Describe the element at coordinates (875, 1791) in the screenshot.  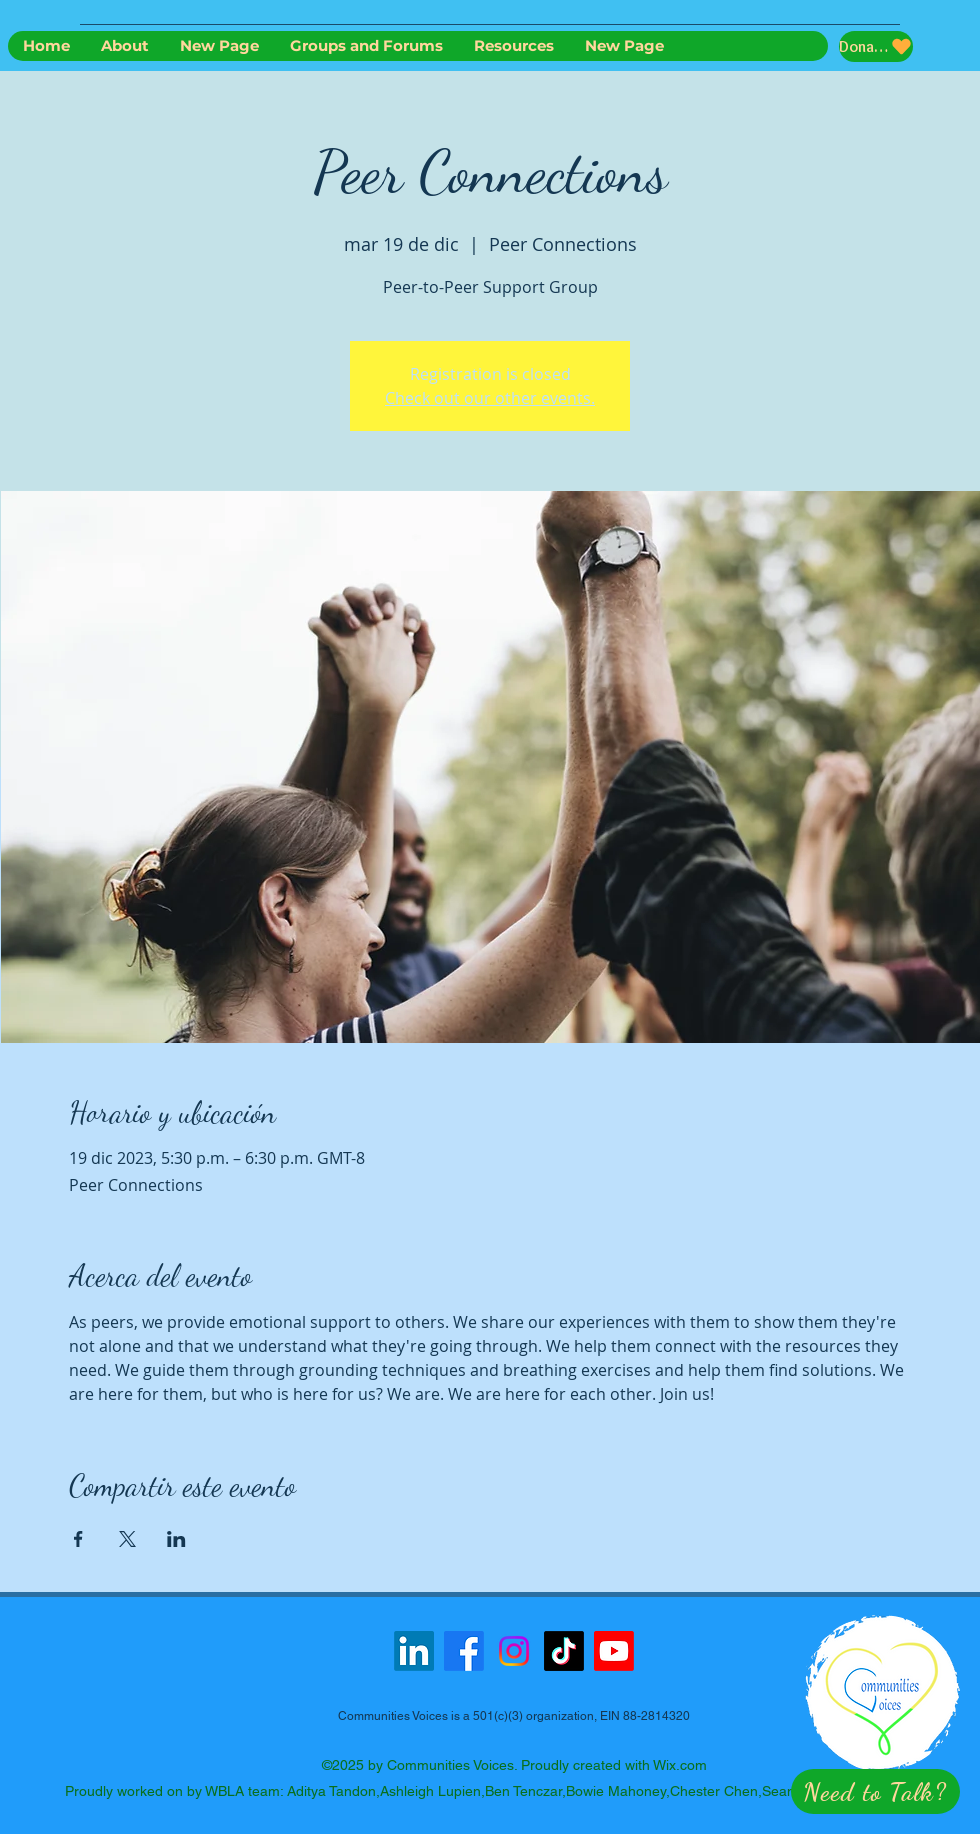
I see `[button]` at that location.